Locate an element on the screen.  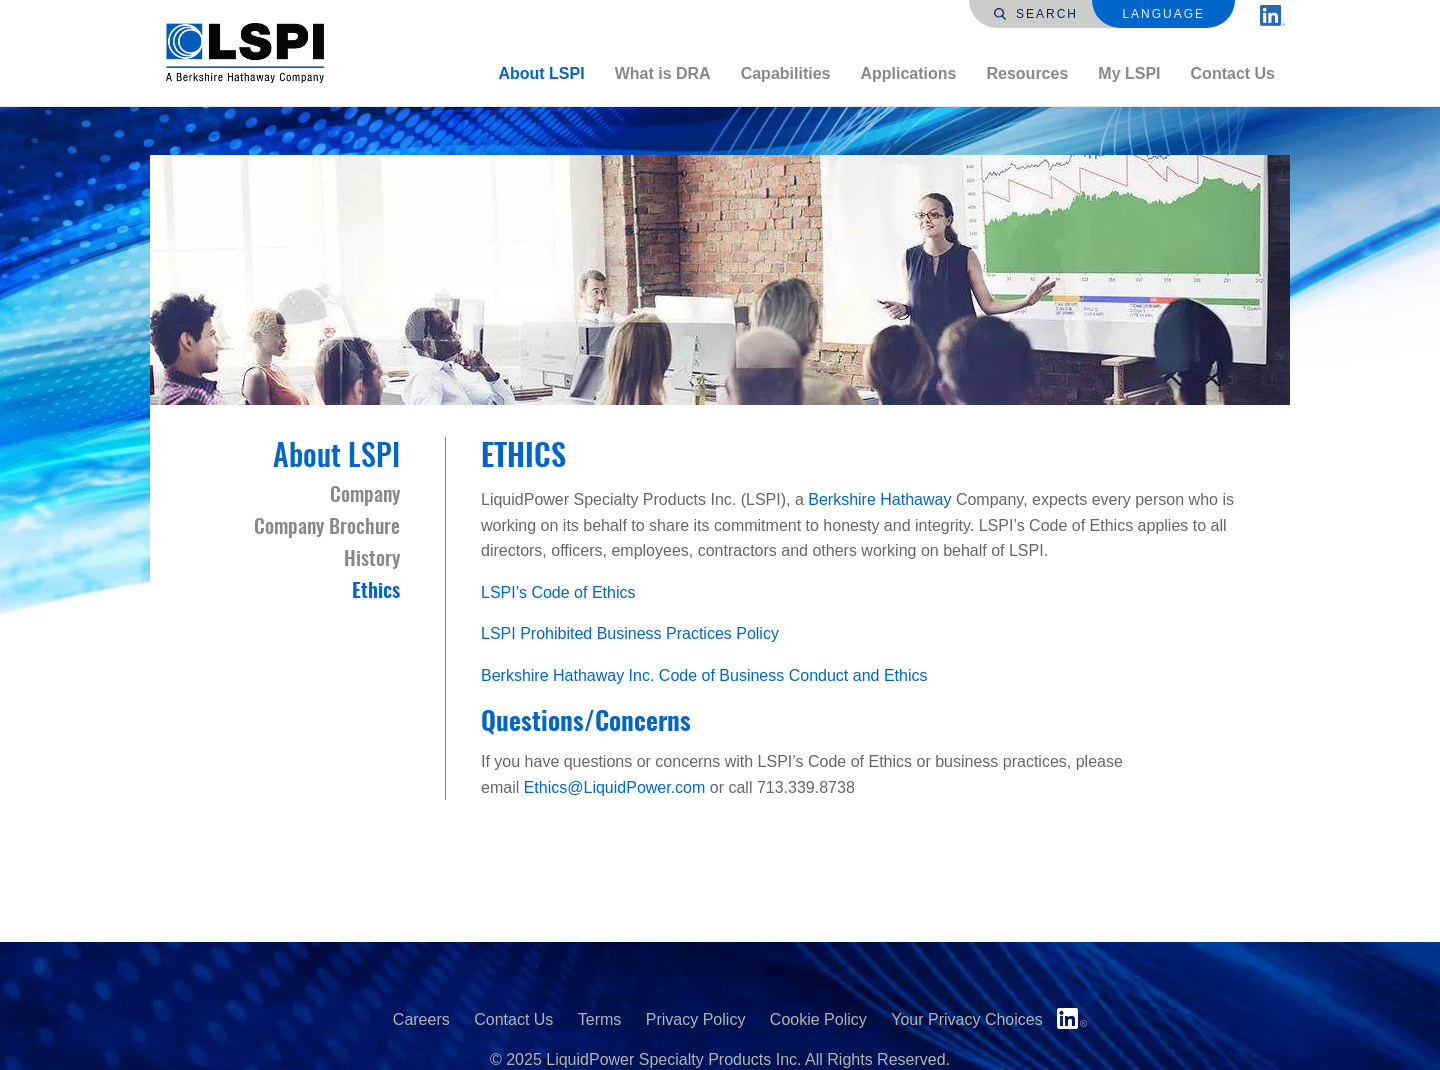
Applications is located at coordinates (908, 73).